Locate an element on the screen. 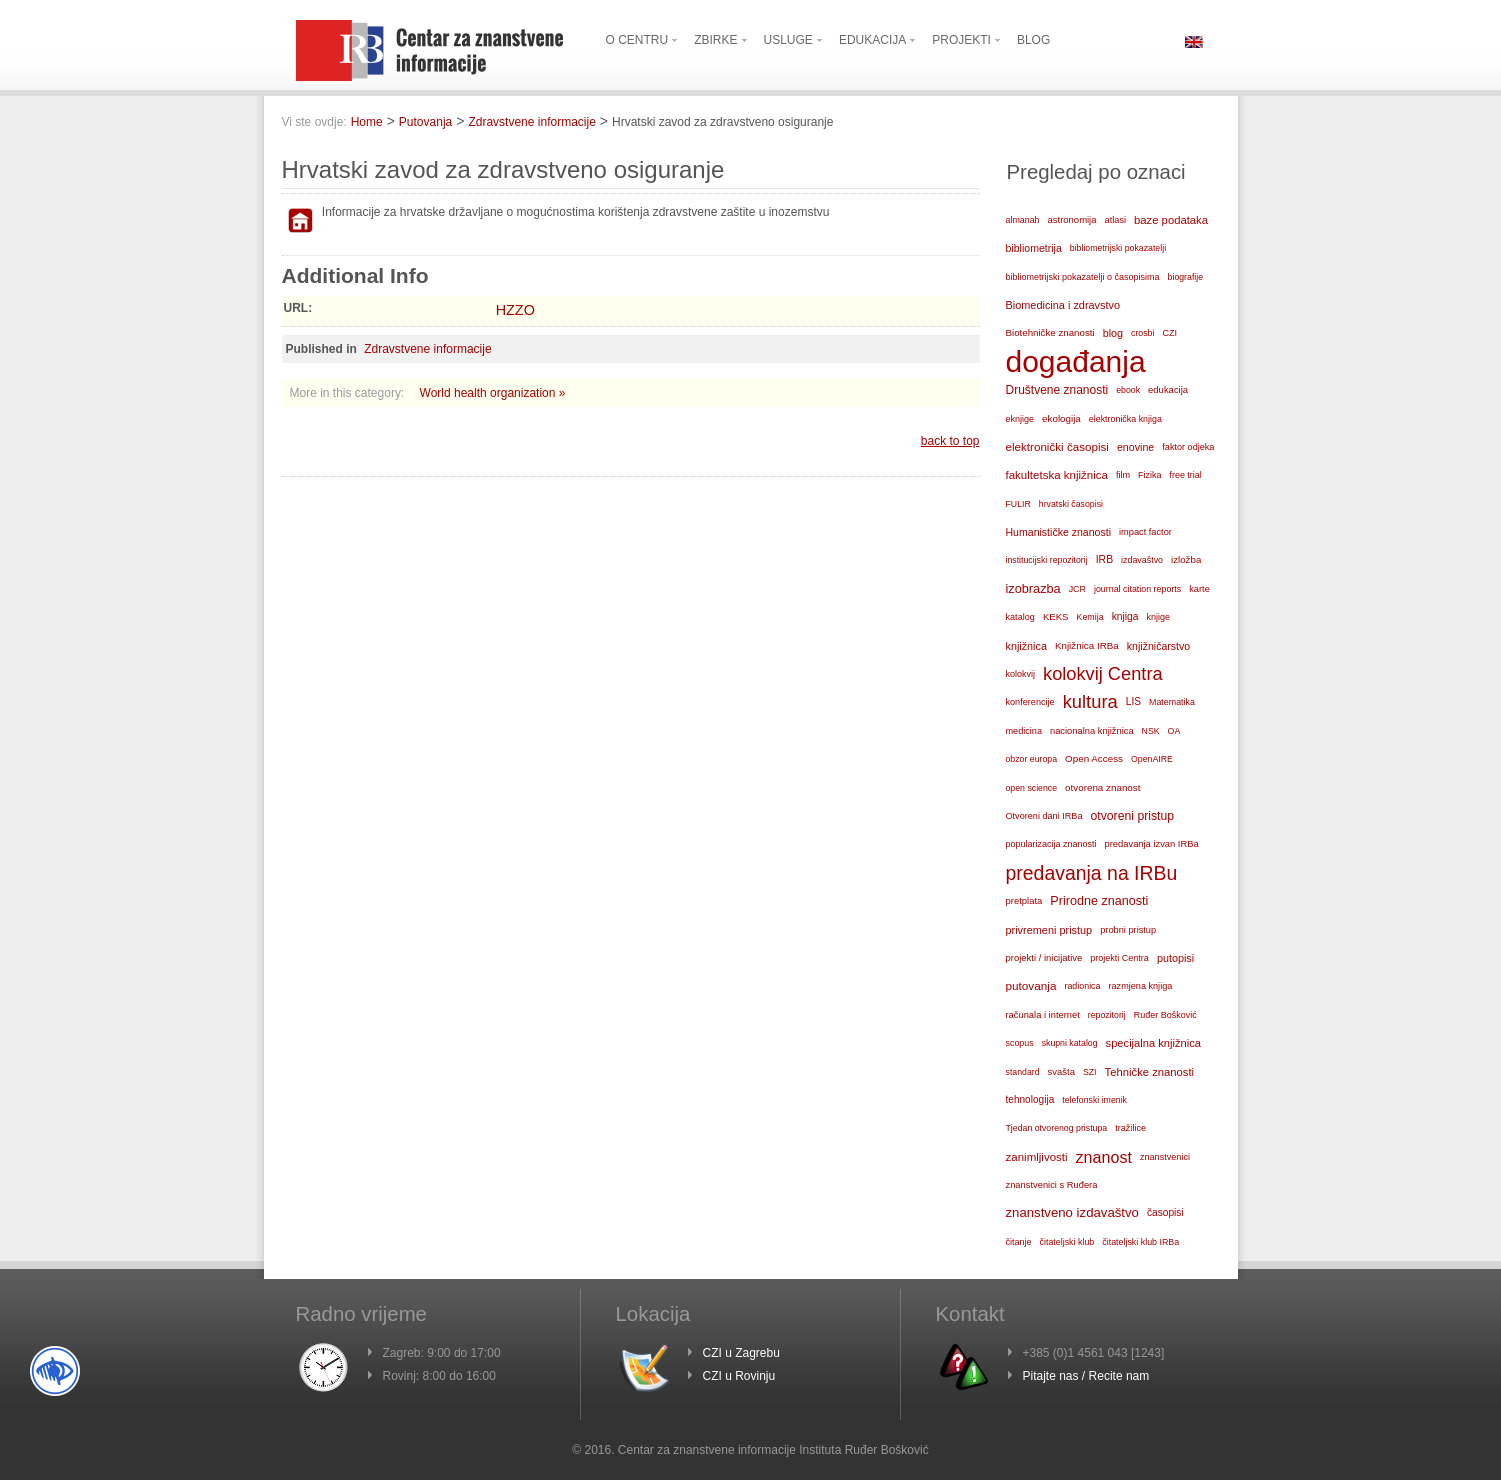 The height and width of the screenshot is (1480, 1501). izdavaštvo is located at coordinates (1142, 560).